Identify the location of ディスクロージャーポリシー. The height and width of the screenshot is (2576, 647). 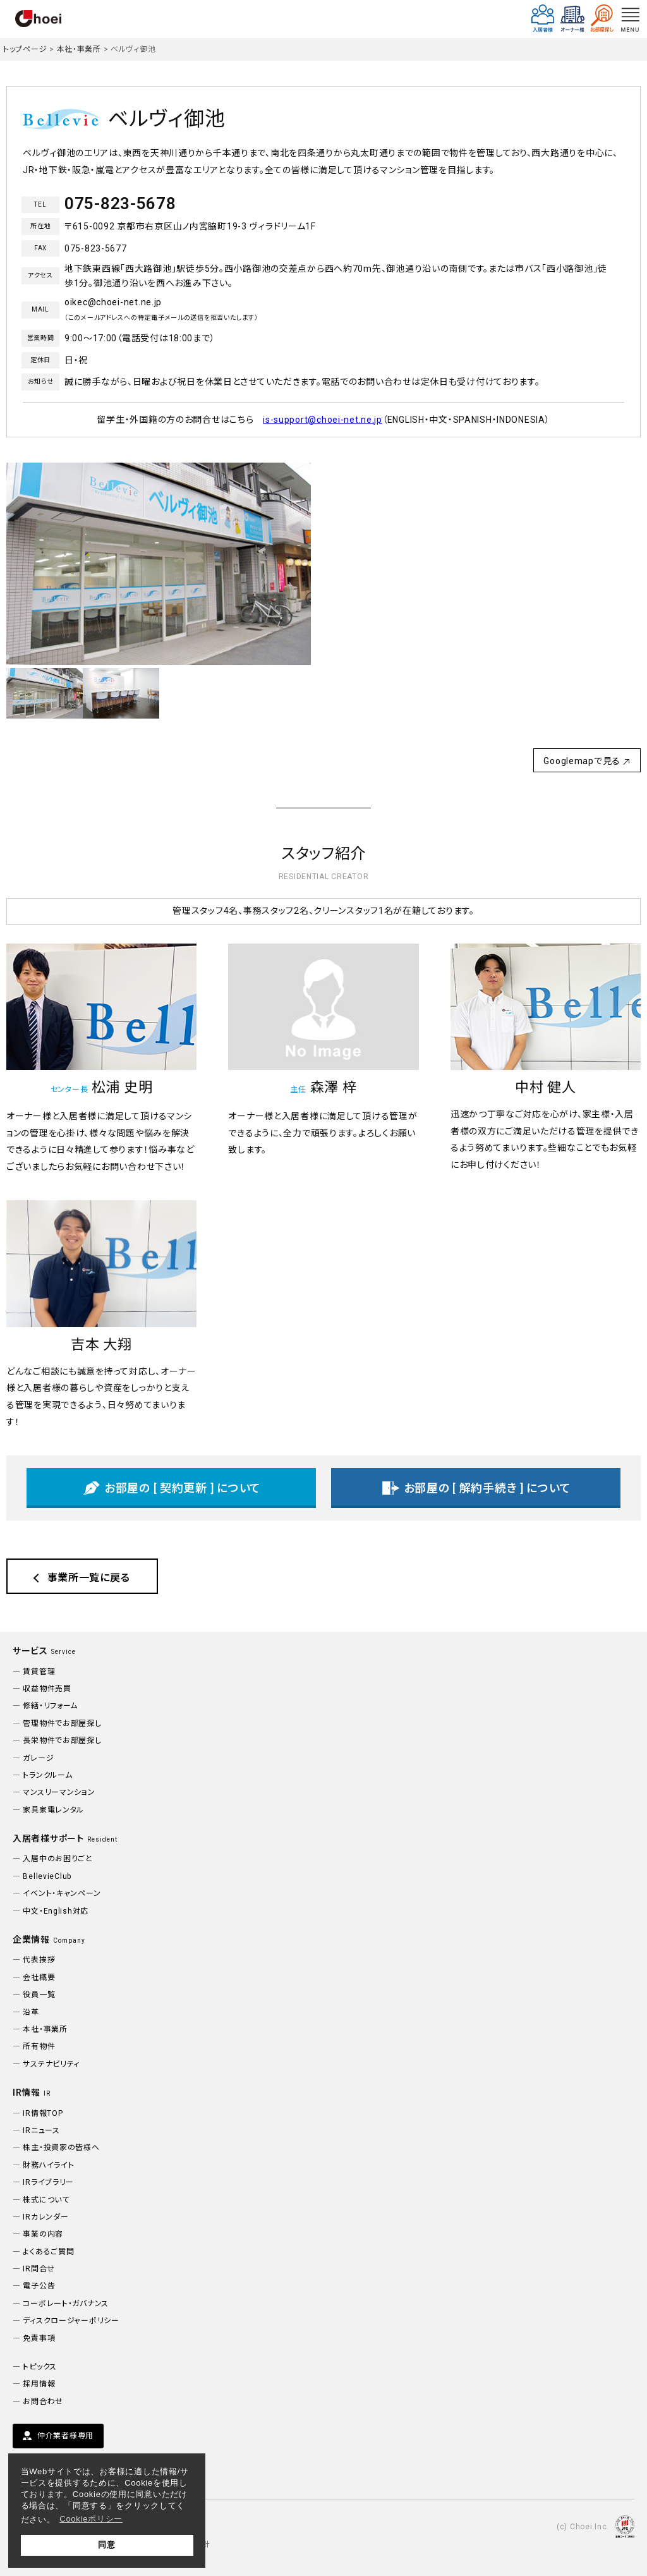
(71, 2320).